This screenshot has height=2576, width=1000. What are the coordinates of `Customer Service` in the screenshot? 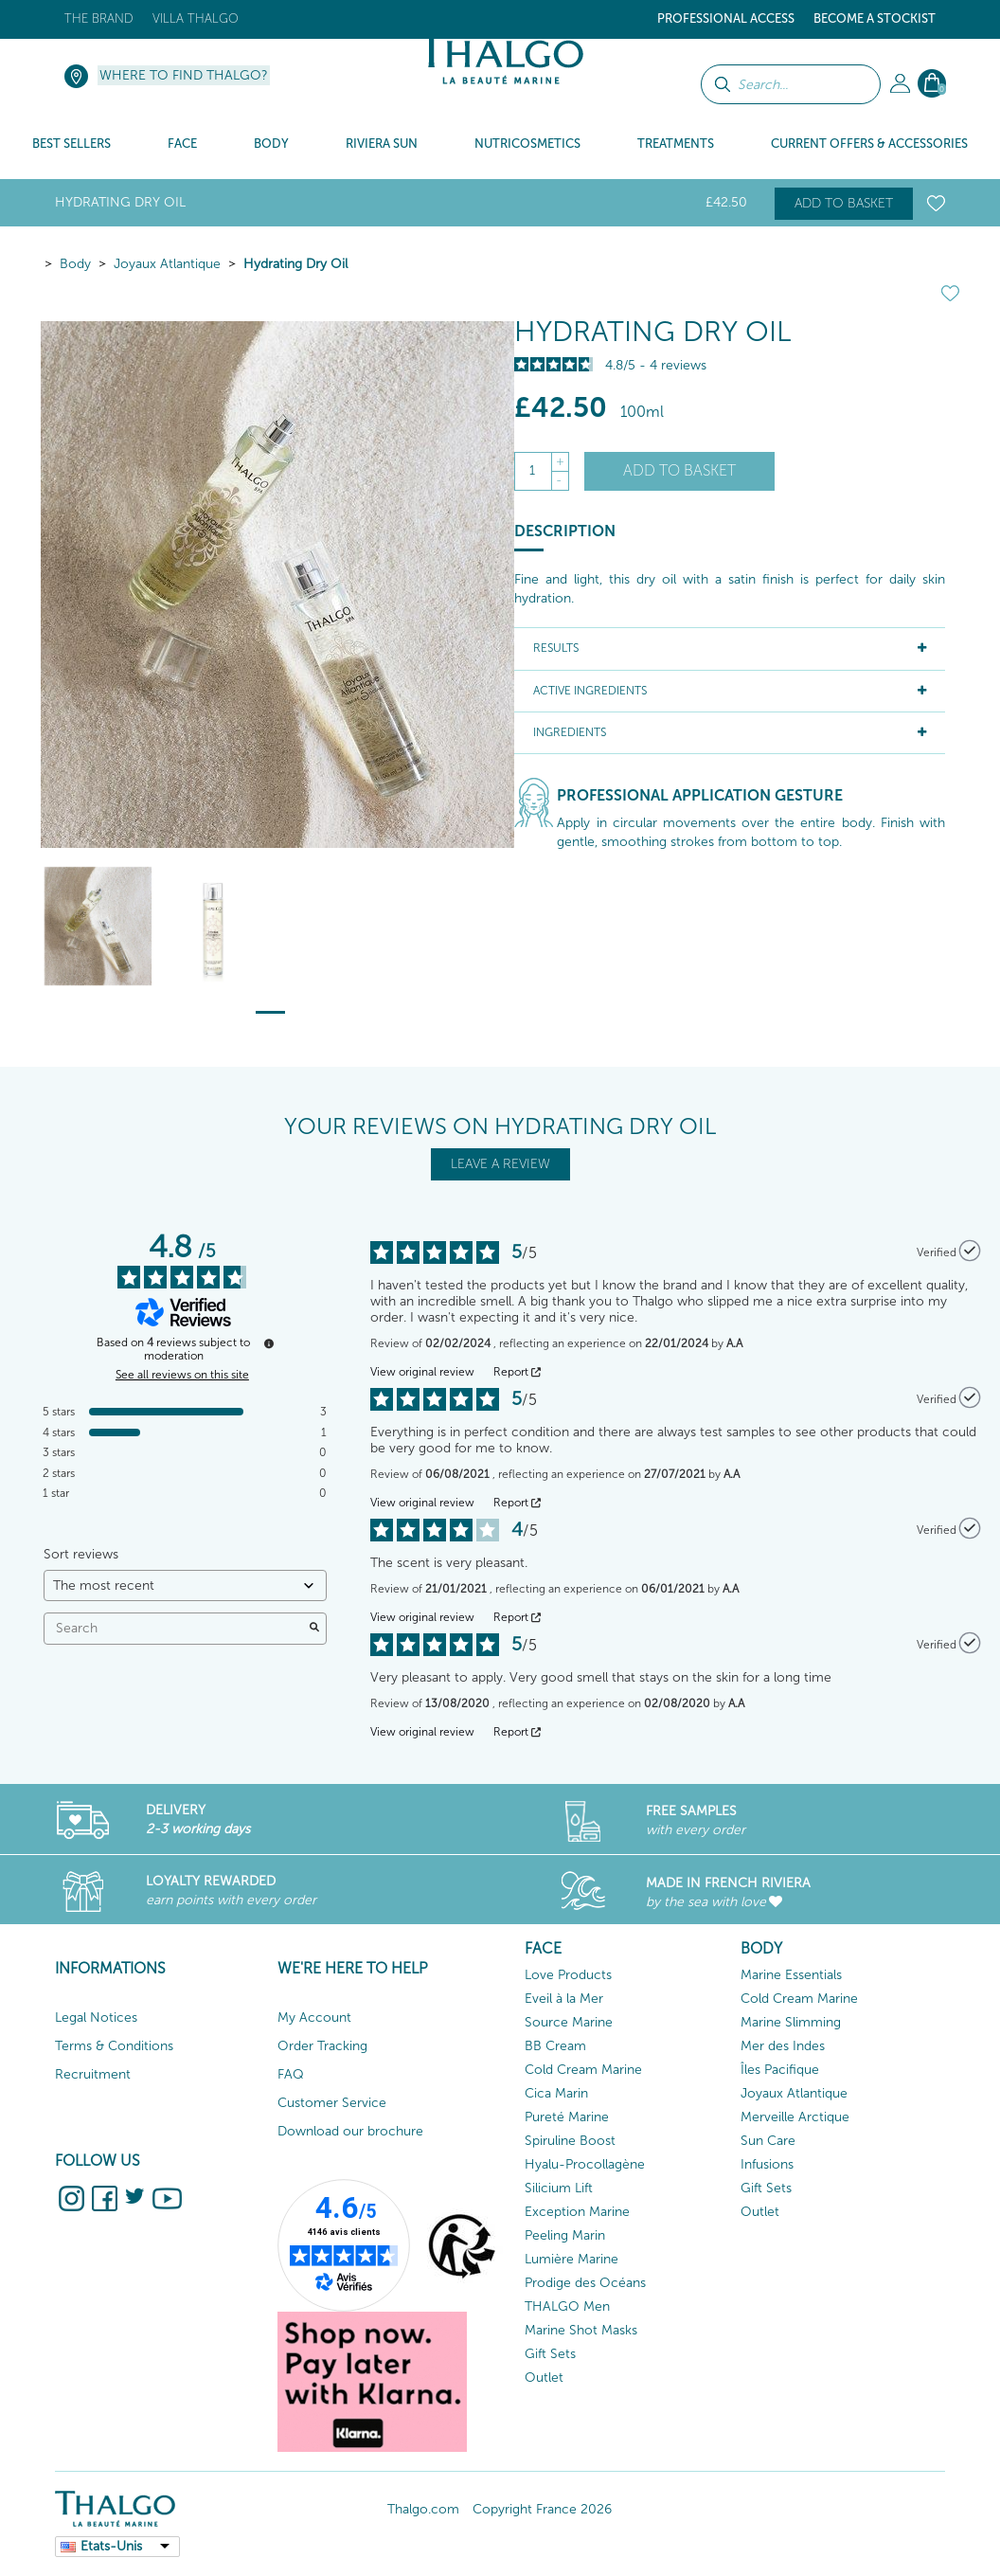 It's located at (331, 2103).